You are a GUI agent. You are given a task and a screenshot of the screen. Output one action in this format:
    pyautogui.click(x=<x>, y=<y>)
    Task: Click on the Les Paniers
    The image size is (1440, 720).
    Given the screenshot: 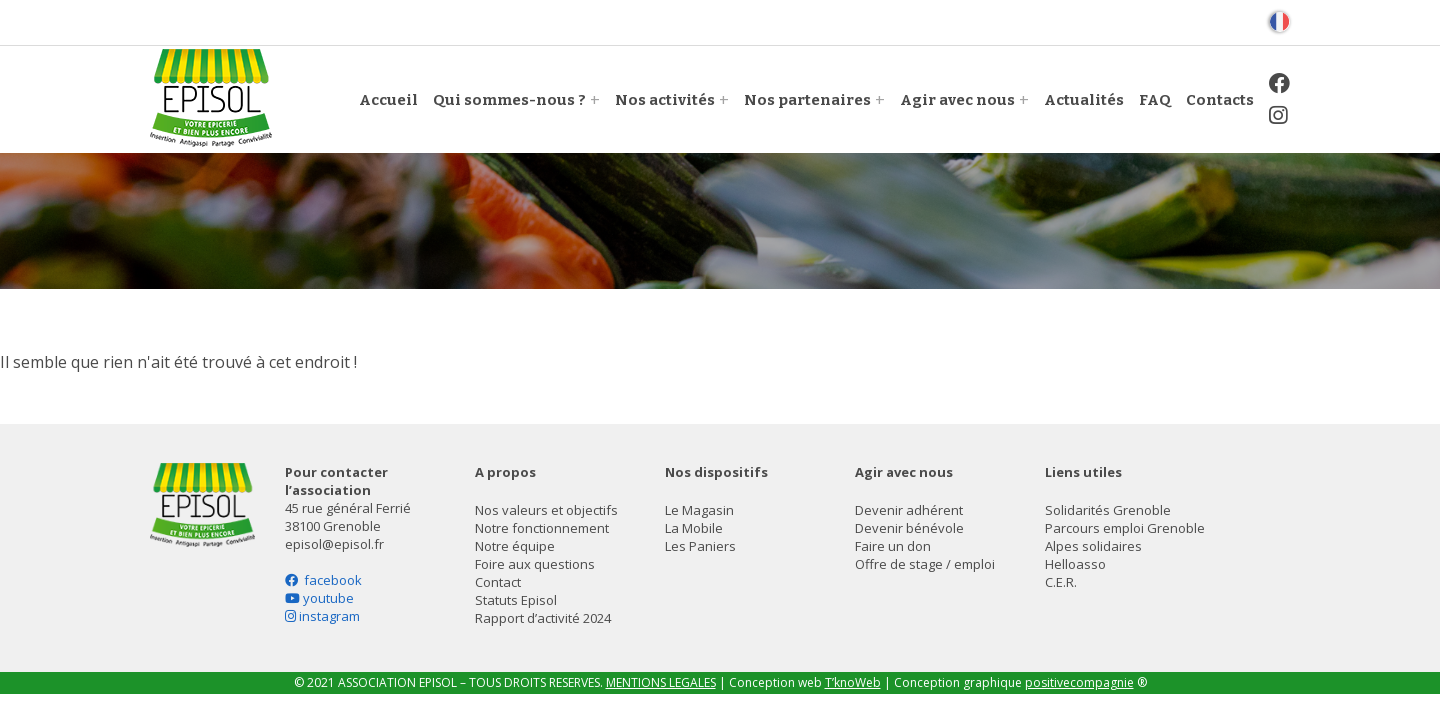 What is the action you would take?
    pyautogui.click(x=700, y=546)
    